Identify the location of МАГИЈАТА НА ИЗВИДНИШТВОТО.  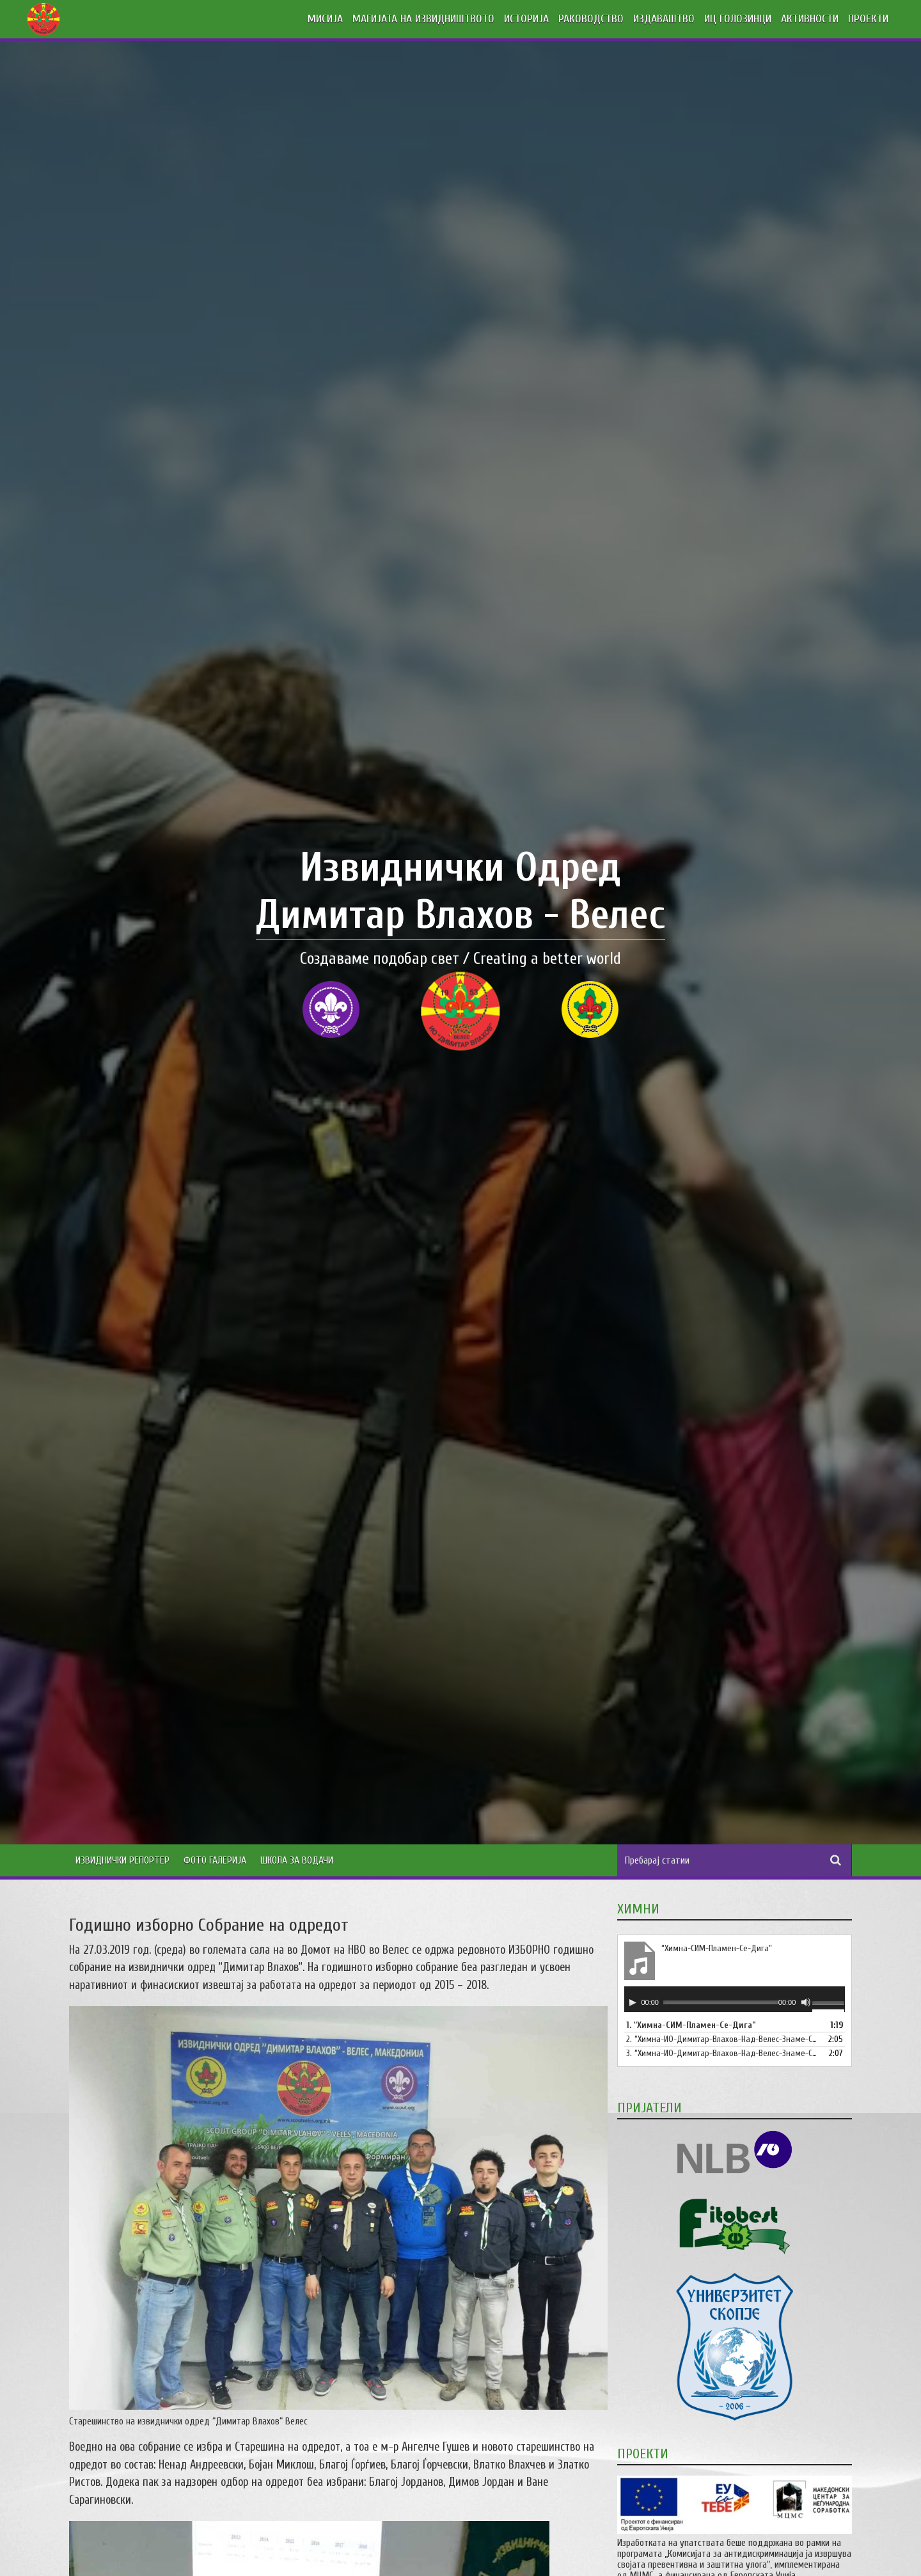
(423, 19).